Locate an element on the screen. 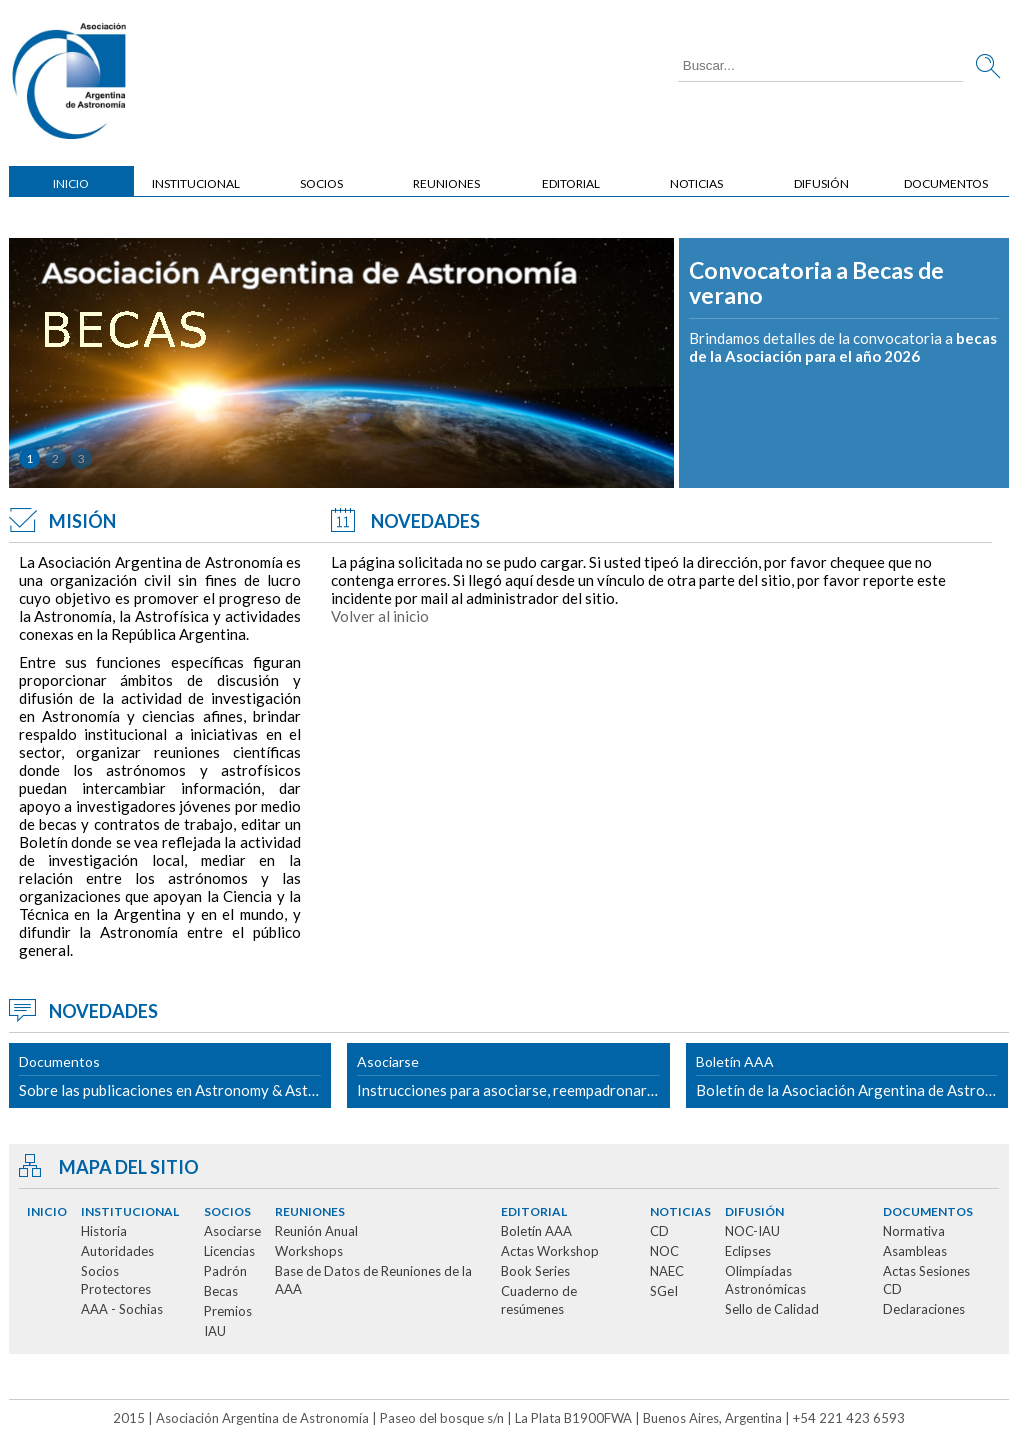  Asociarse is located at coordinates (232, 1231).